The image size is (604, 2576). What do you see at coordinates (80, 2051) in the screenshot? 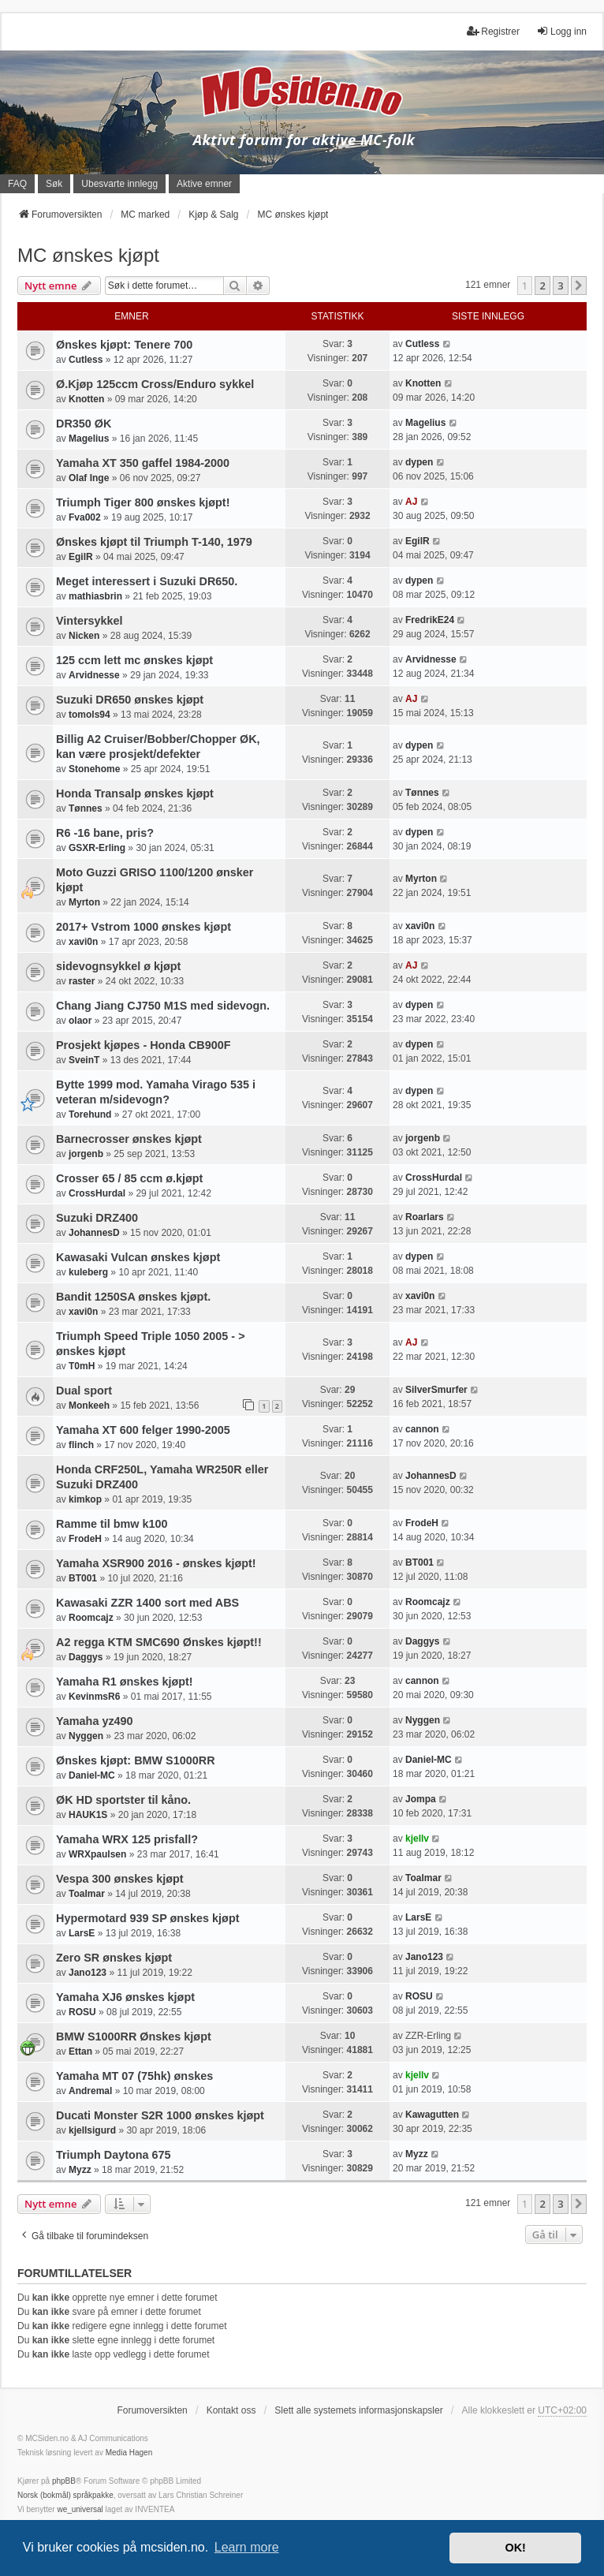
I see `Ettan` at bounding box center [80, 2051].